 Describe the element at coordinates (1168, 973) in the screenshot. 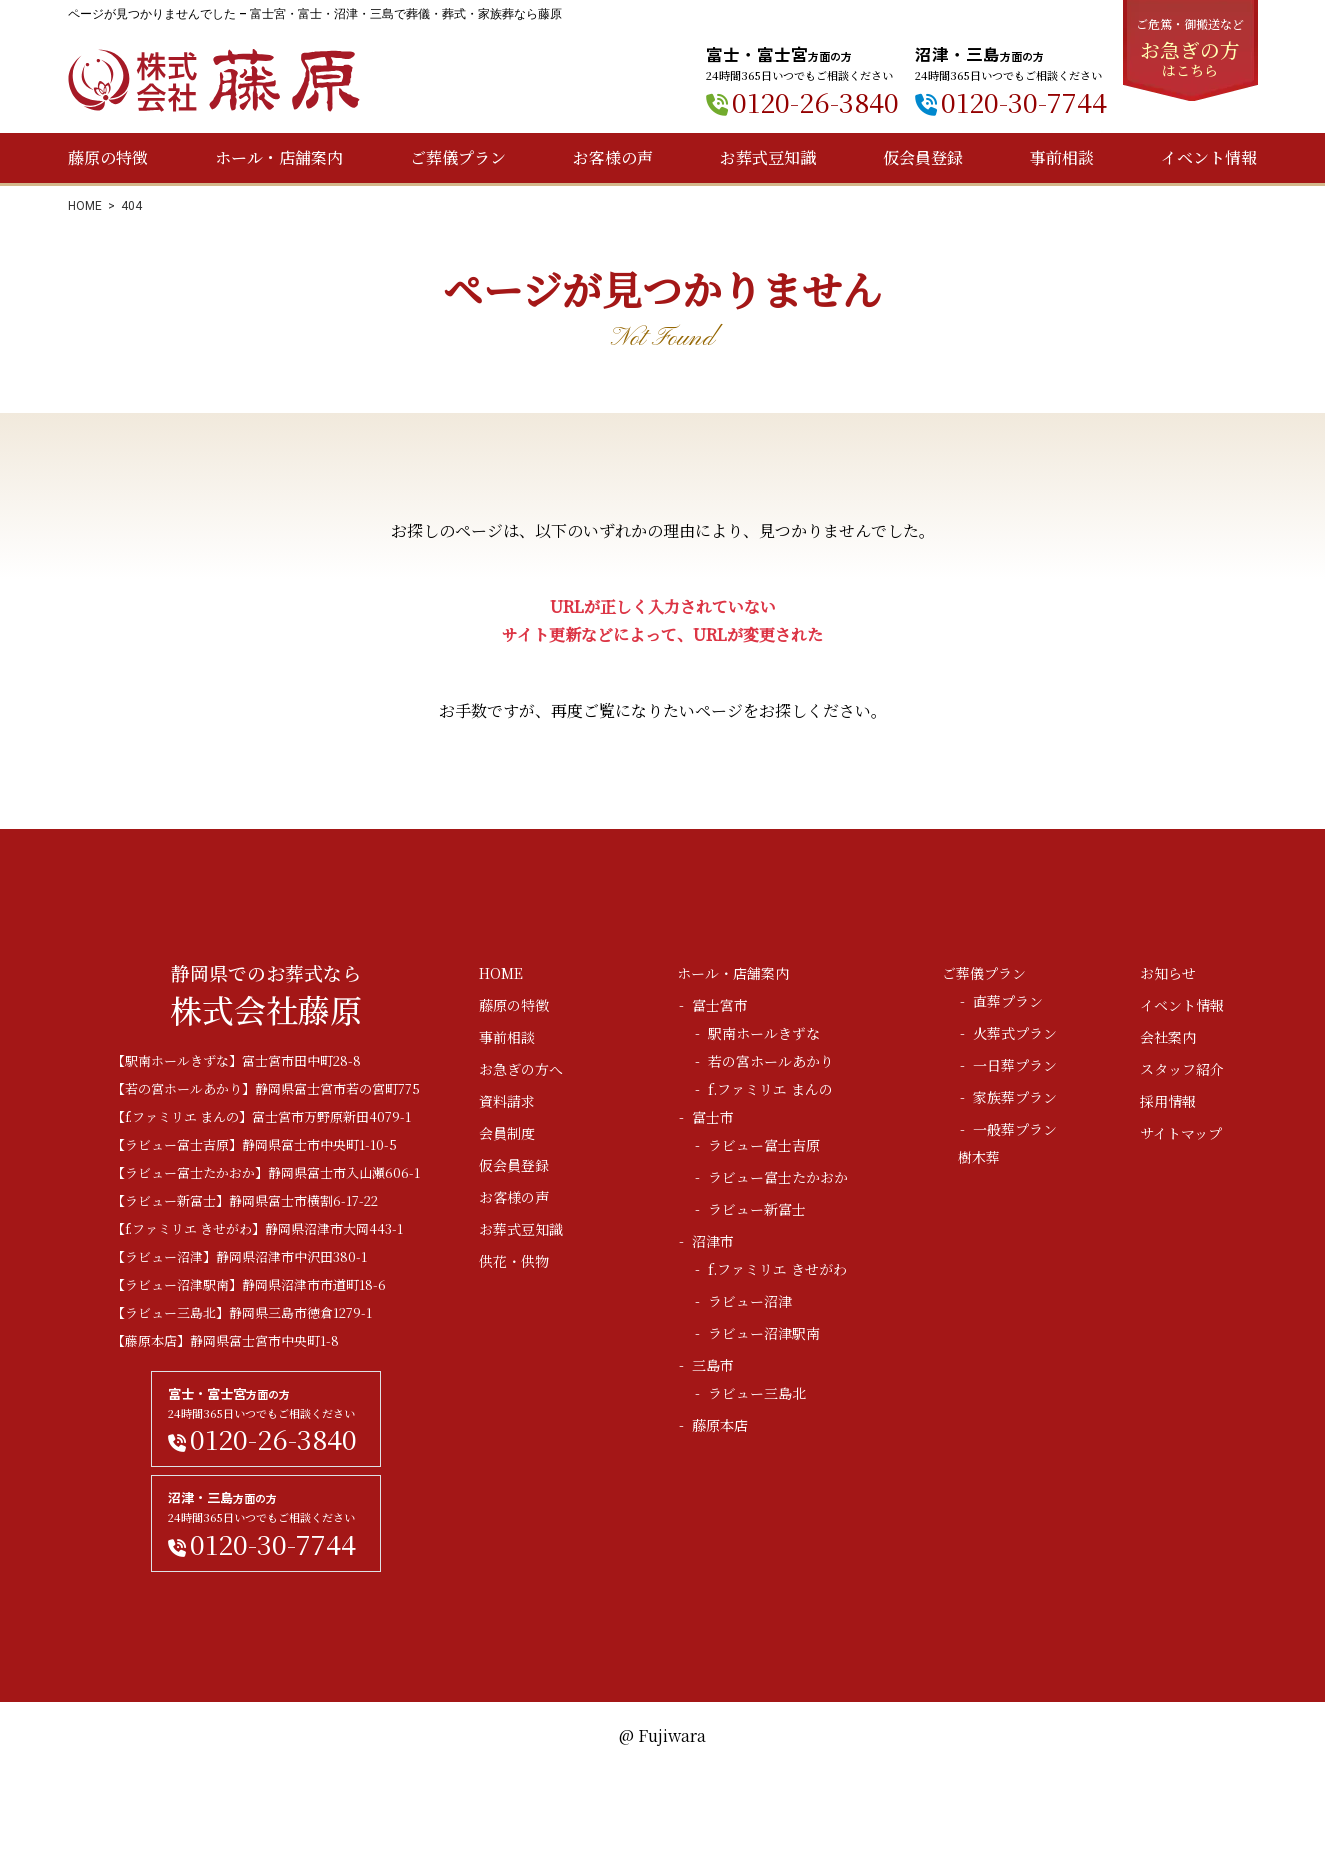

I see `お知らせ` at that location.